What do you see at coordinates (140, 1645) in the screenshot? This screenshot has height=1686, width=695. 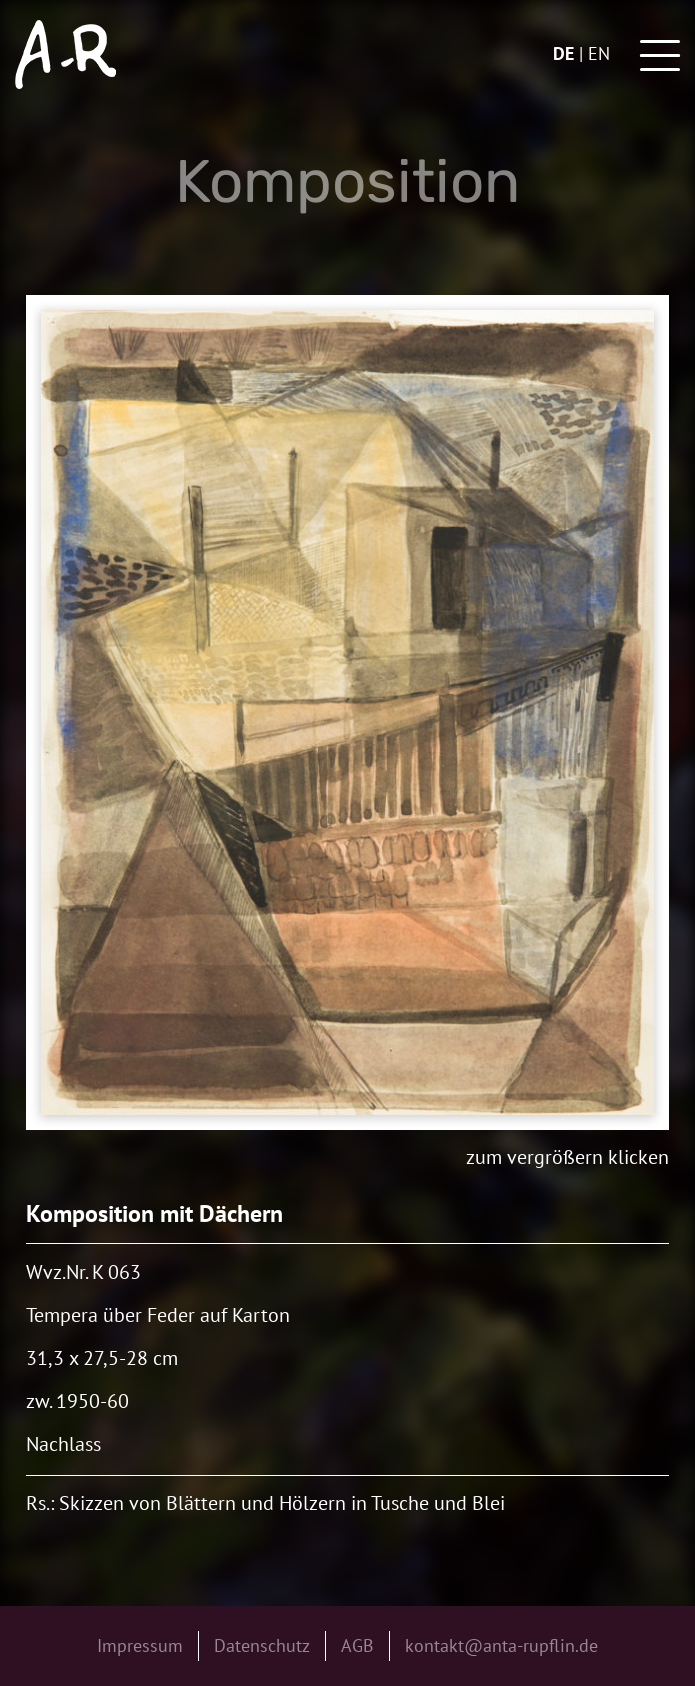 I see `Impressum` at bounding box center [140, 1645].